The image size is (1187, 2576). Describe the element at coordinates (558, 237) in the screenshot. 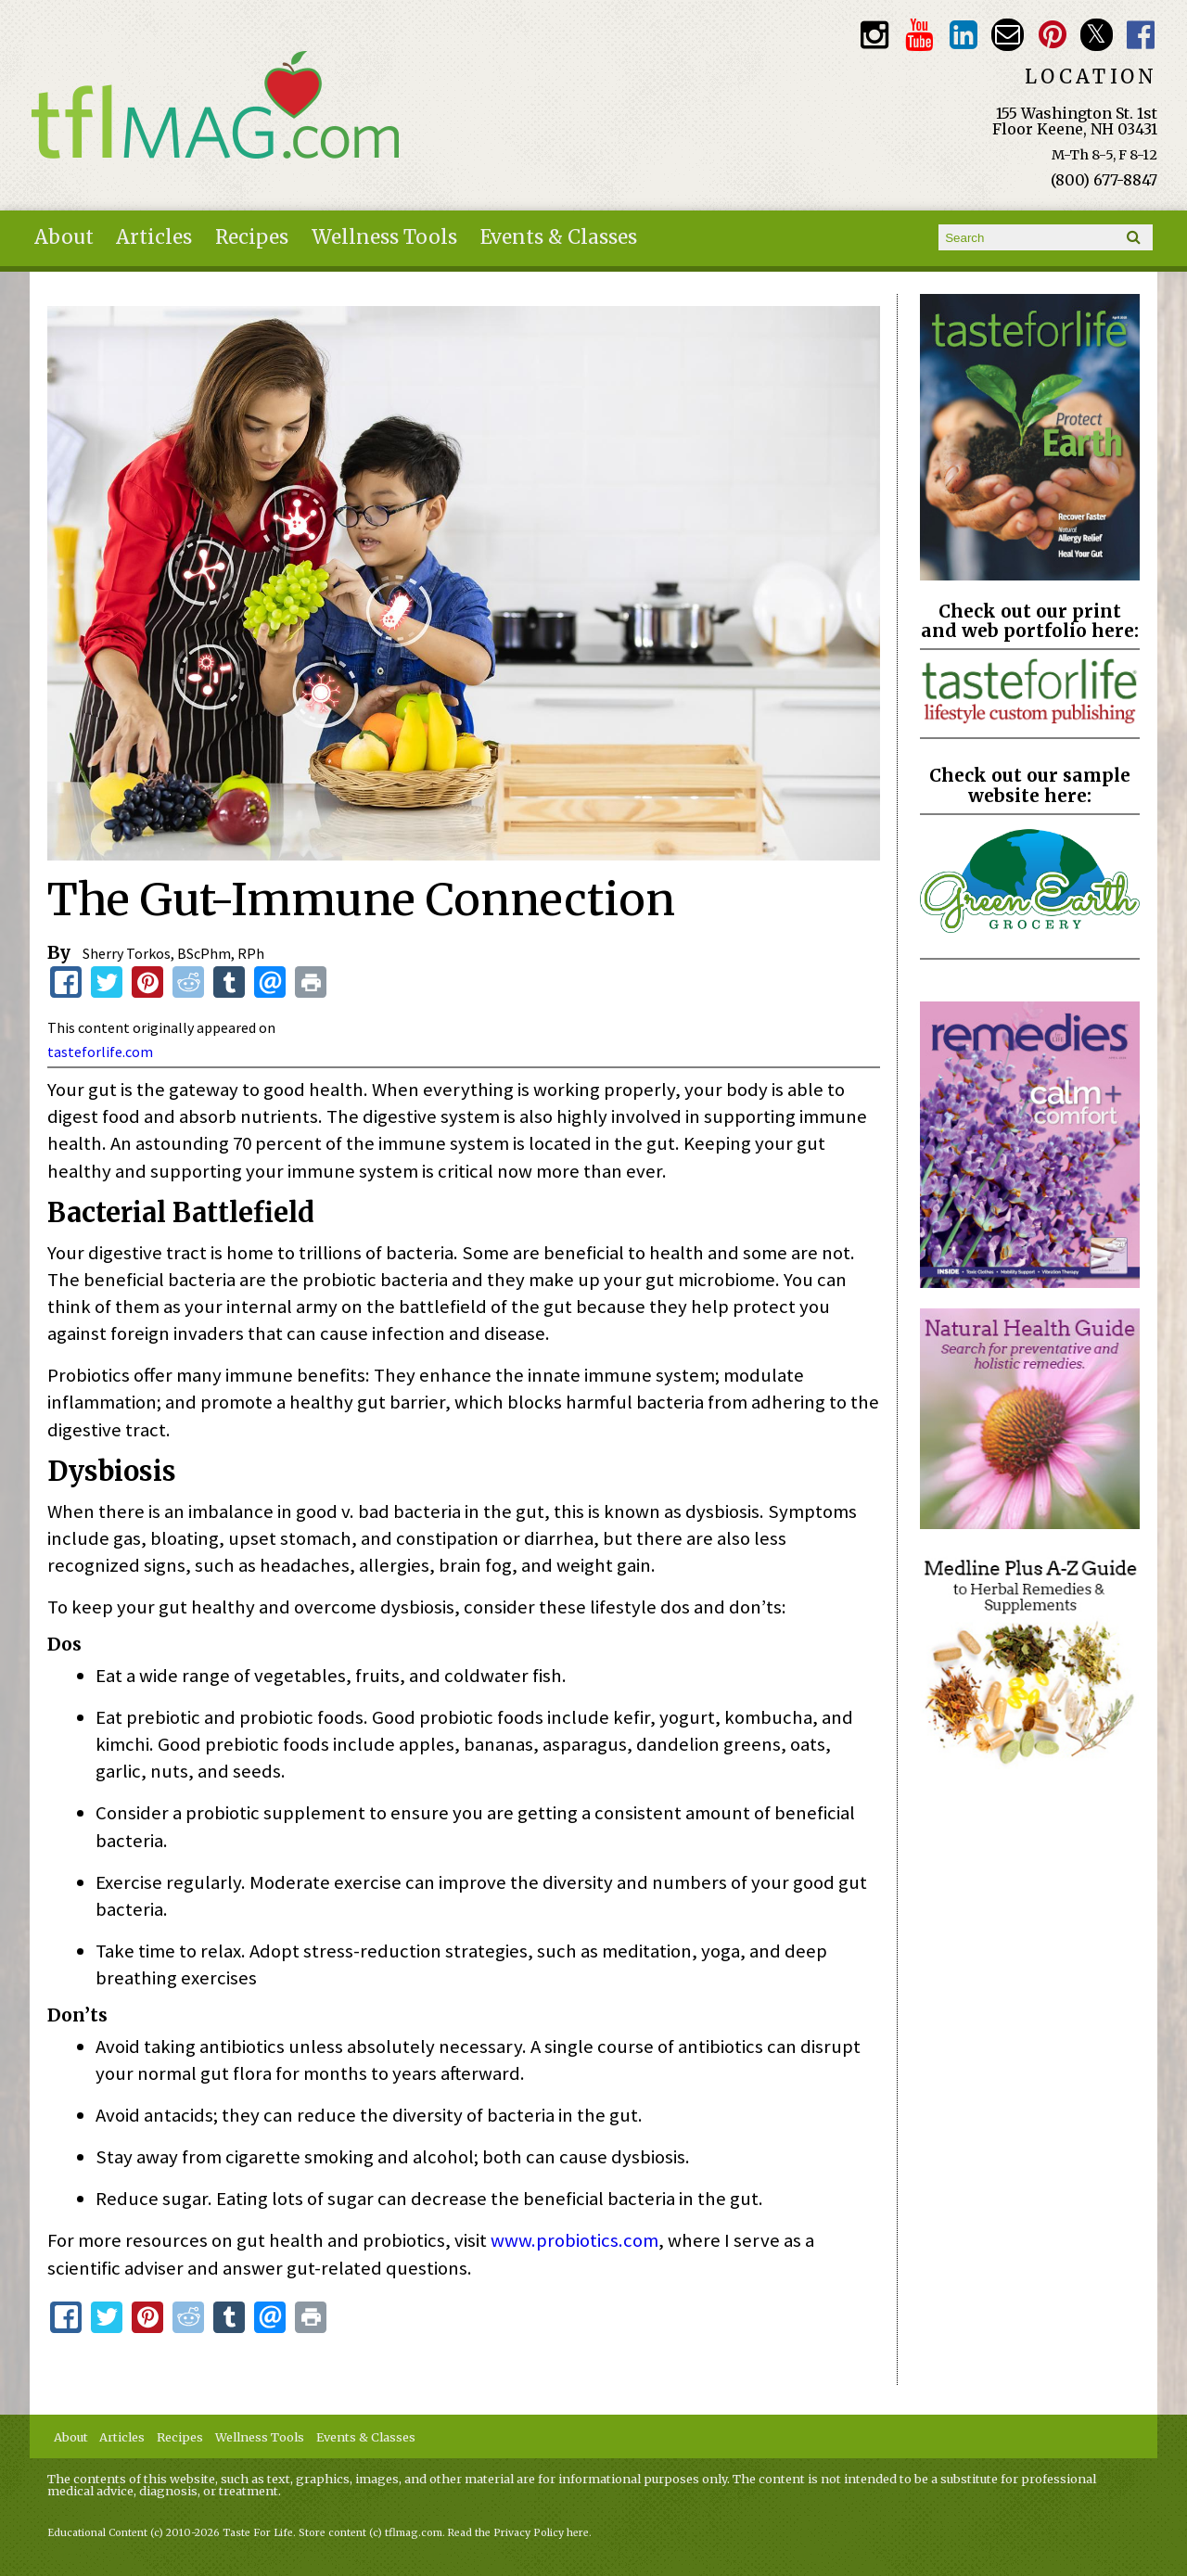

I see `Events & Classes` at that location.